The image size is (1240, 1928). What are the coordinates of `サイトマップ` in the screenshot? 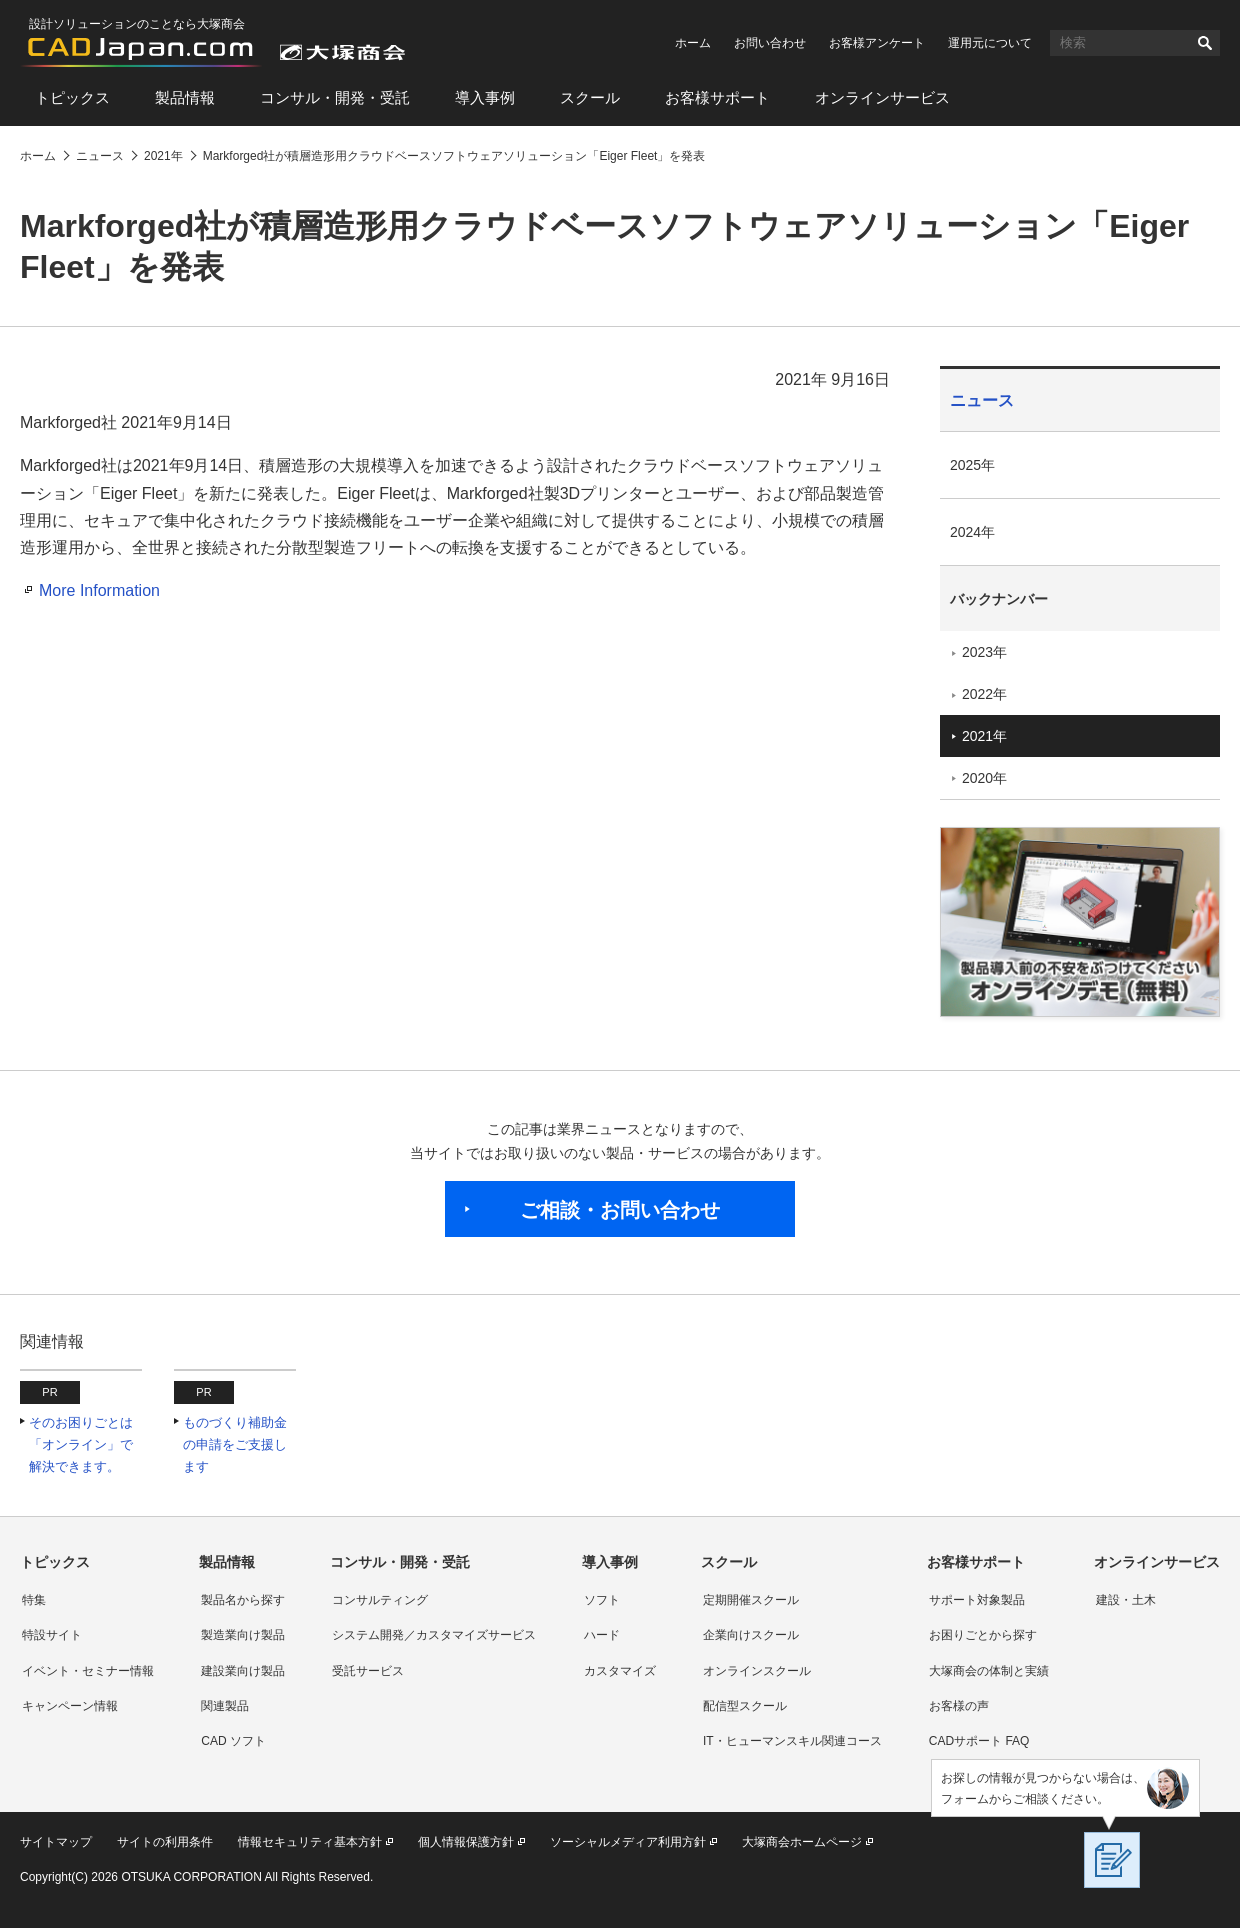 It's located at (56, 1842).